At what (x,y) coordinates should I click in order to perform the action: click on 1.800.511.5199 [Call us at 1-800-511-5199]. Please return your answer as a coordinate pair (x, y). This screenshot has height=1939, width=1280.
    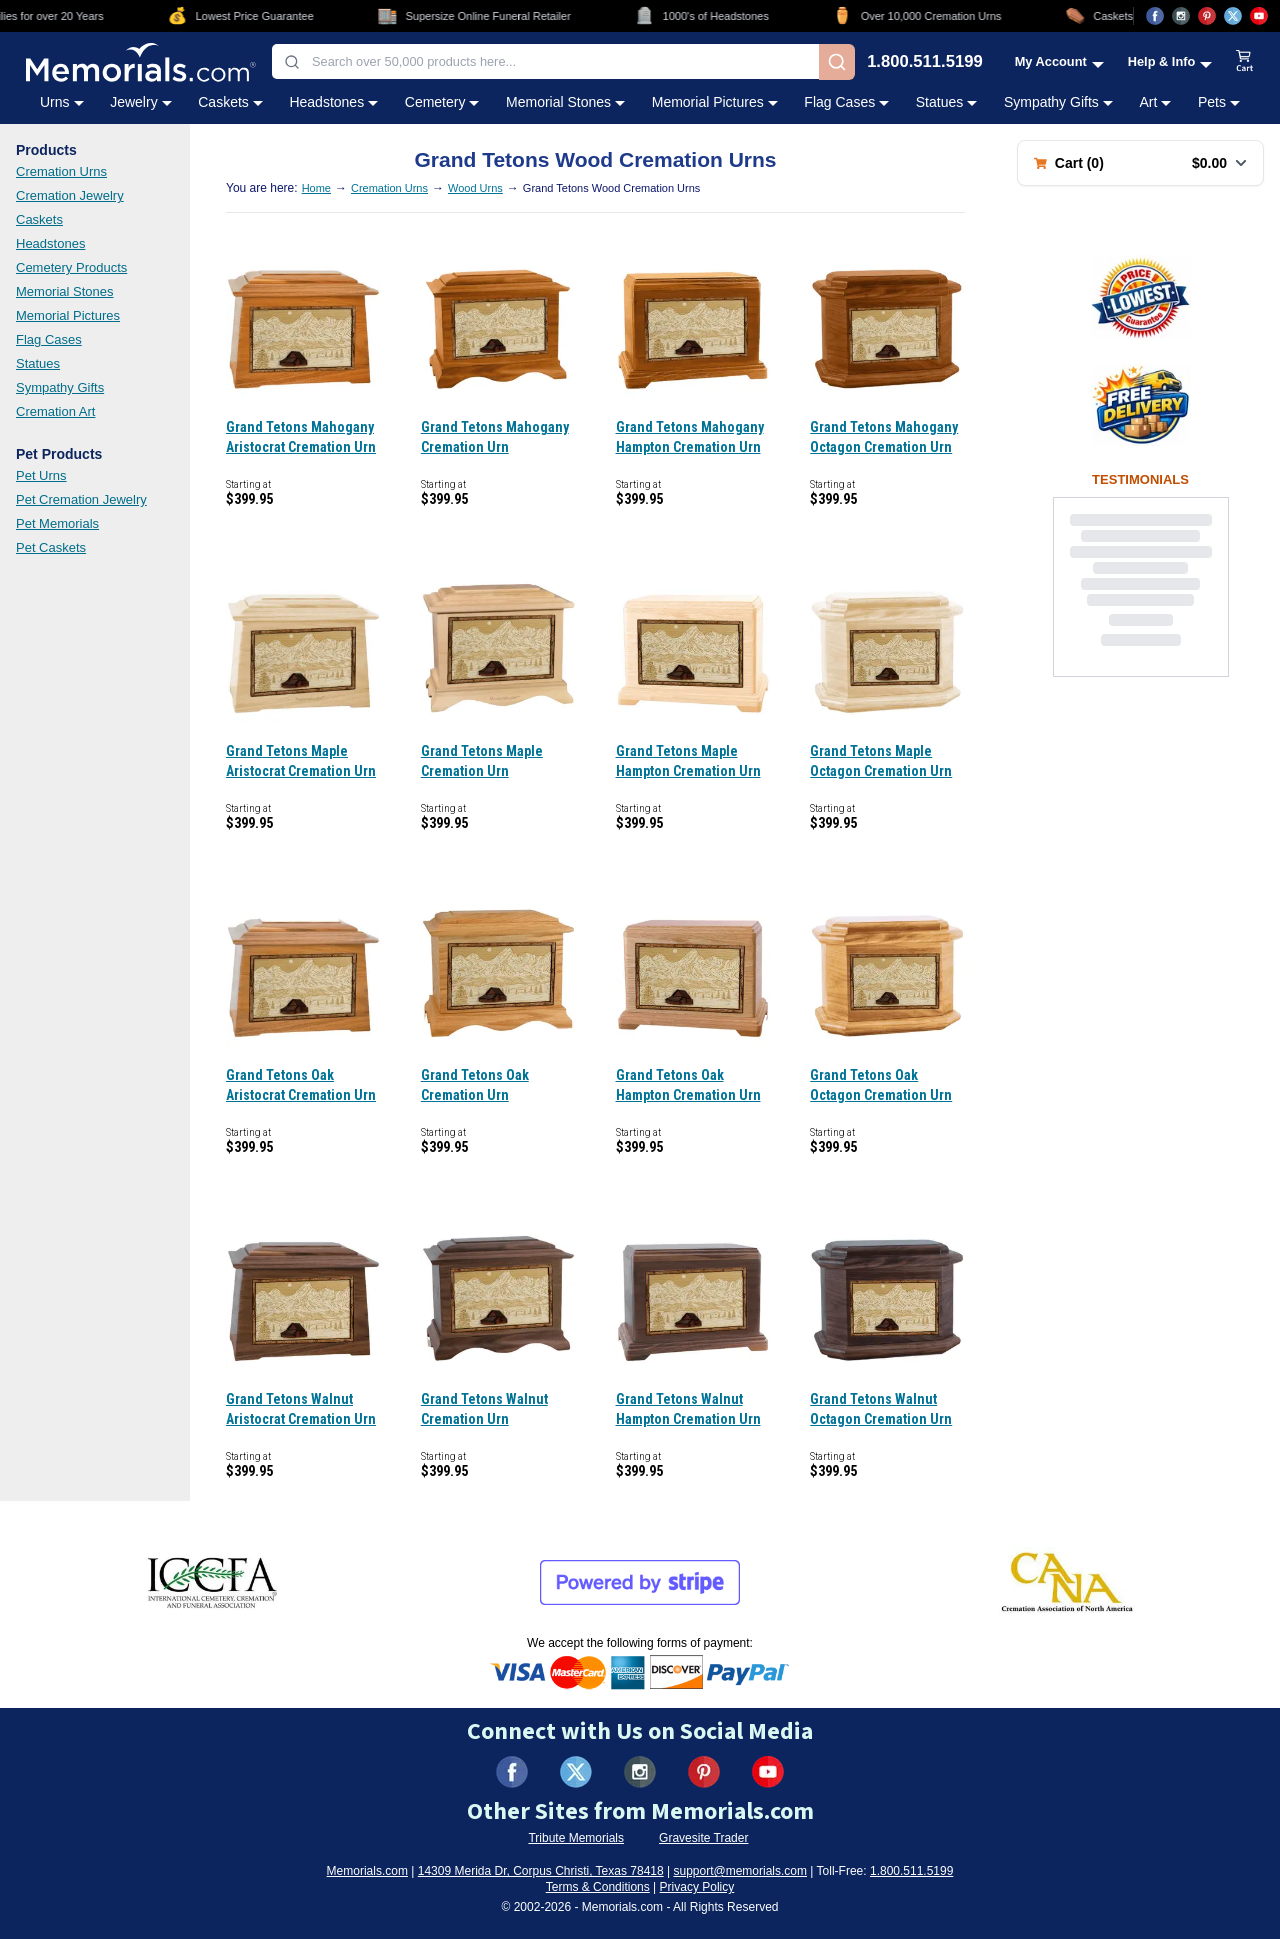
    Looking at the image, I should click on (925, 62).